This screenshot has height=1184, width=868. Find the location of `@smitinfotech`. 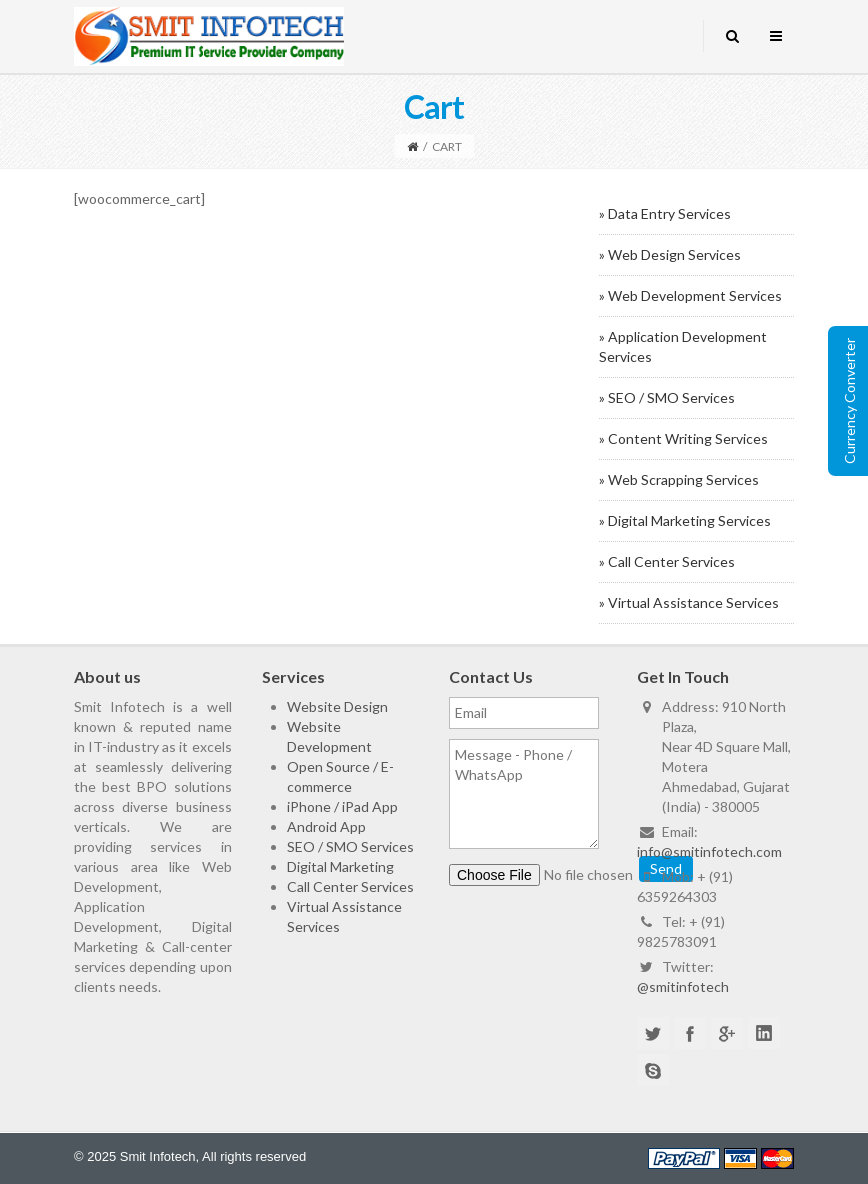

@smitinfotech is located at coordinates (683, 986).